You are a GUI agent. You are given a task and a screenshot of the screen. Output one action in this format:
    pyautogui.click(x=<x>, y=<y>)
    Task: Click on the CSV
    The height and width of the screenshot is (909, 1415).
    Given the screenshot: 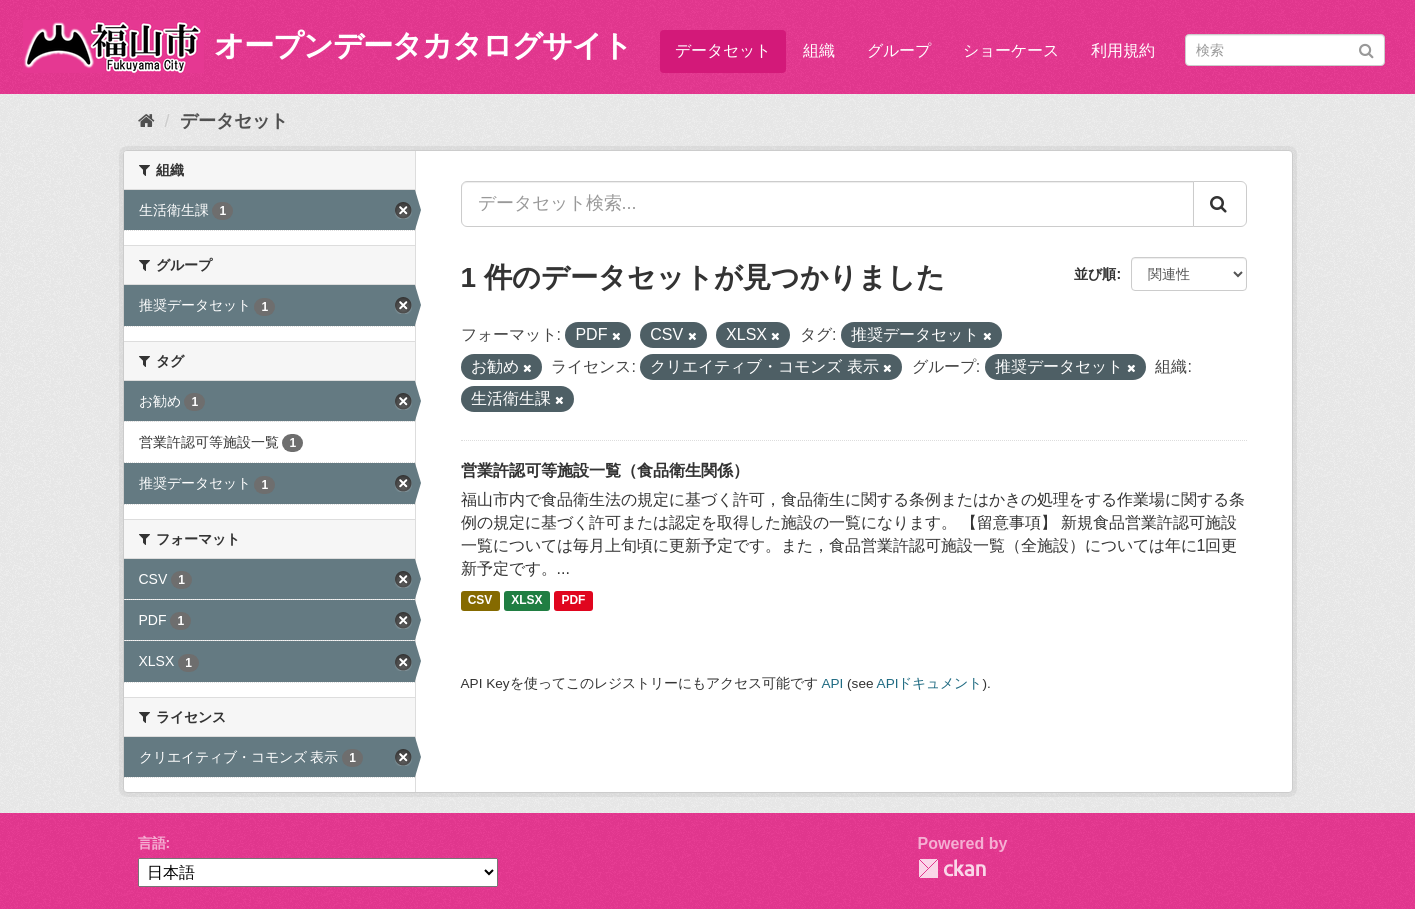 What is the action you would take?
    pyautogui.click(x=480, y=601)
    